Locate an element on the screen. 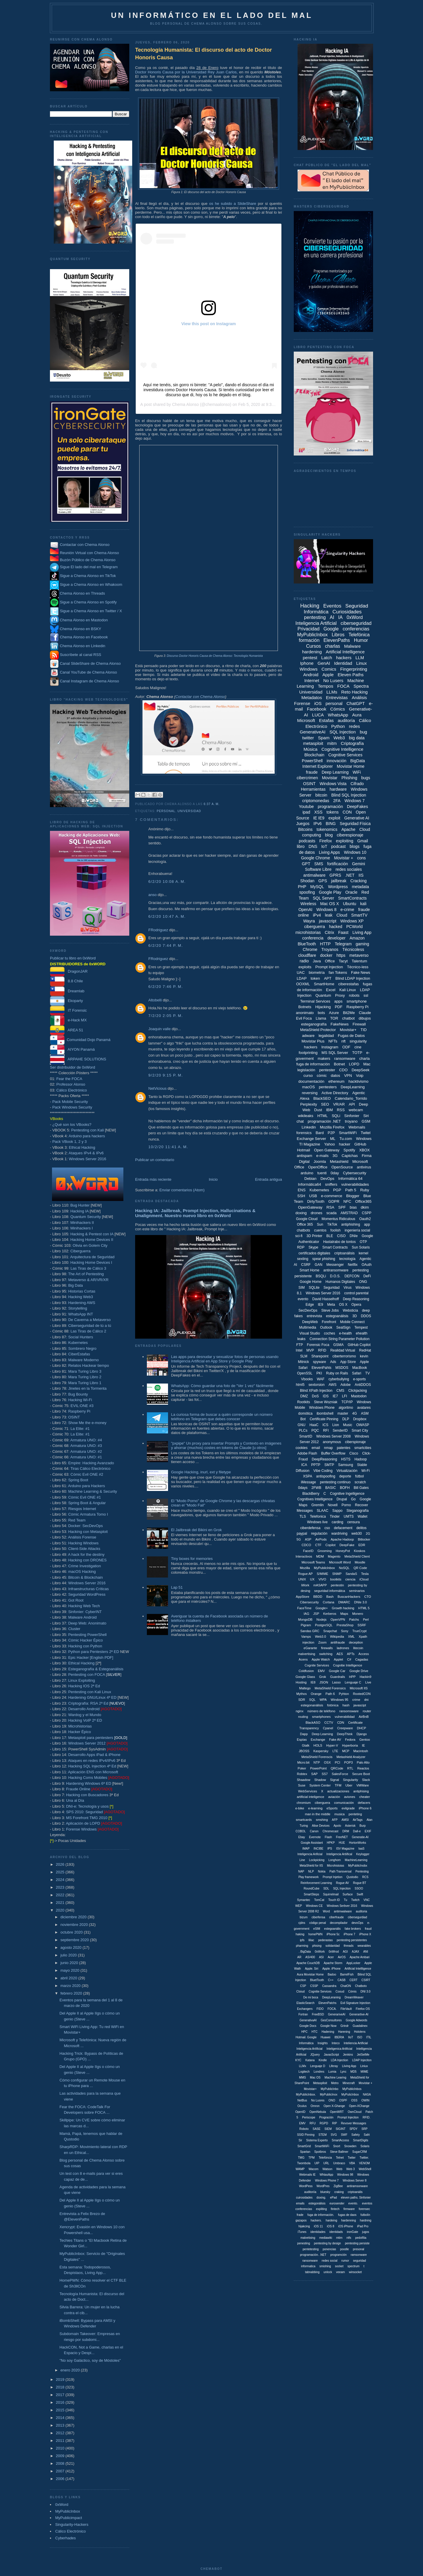  ENS is located at coordinates (302, 1190).